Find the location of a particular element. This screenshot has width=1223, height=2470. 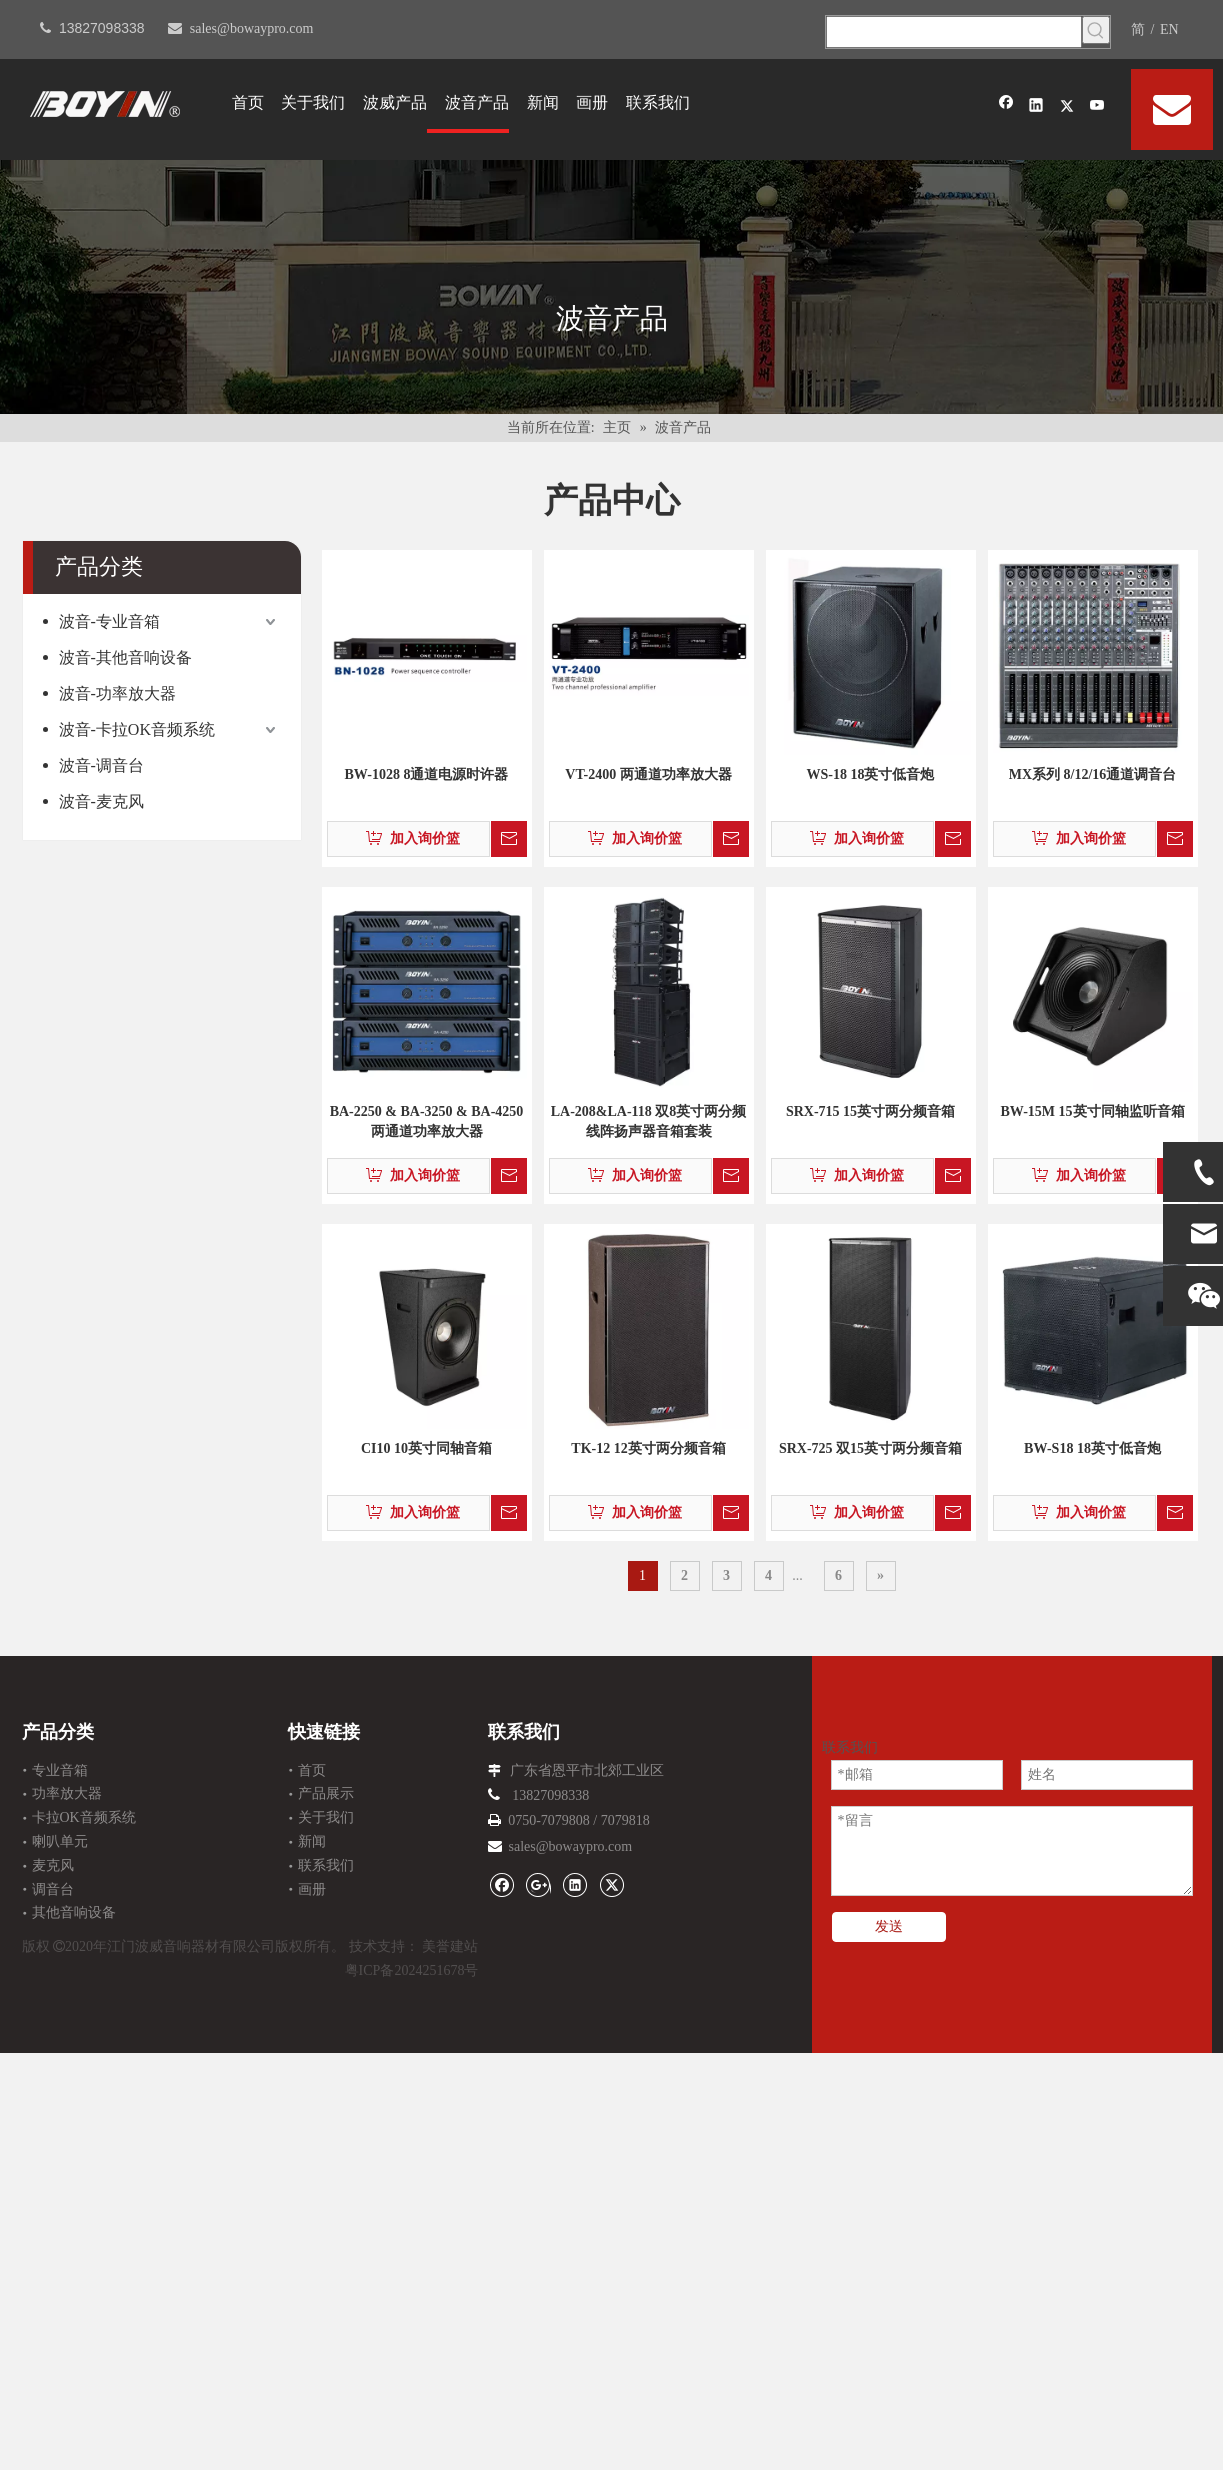

关于我们 is located at coordinates (326, 1817).